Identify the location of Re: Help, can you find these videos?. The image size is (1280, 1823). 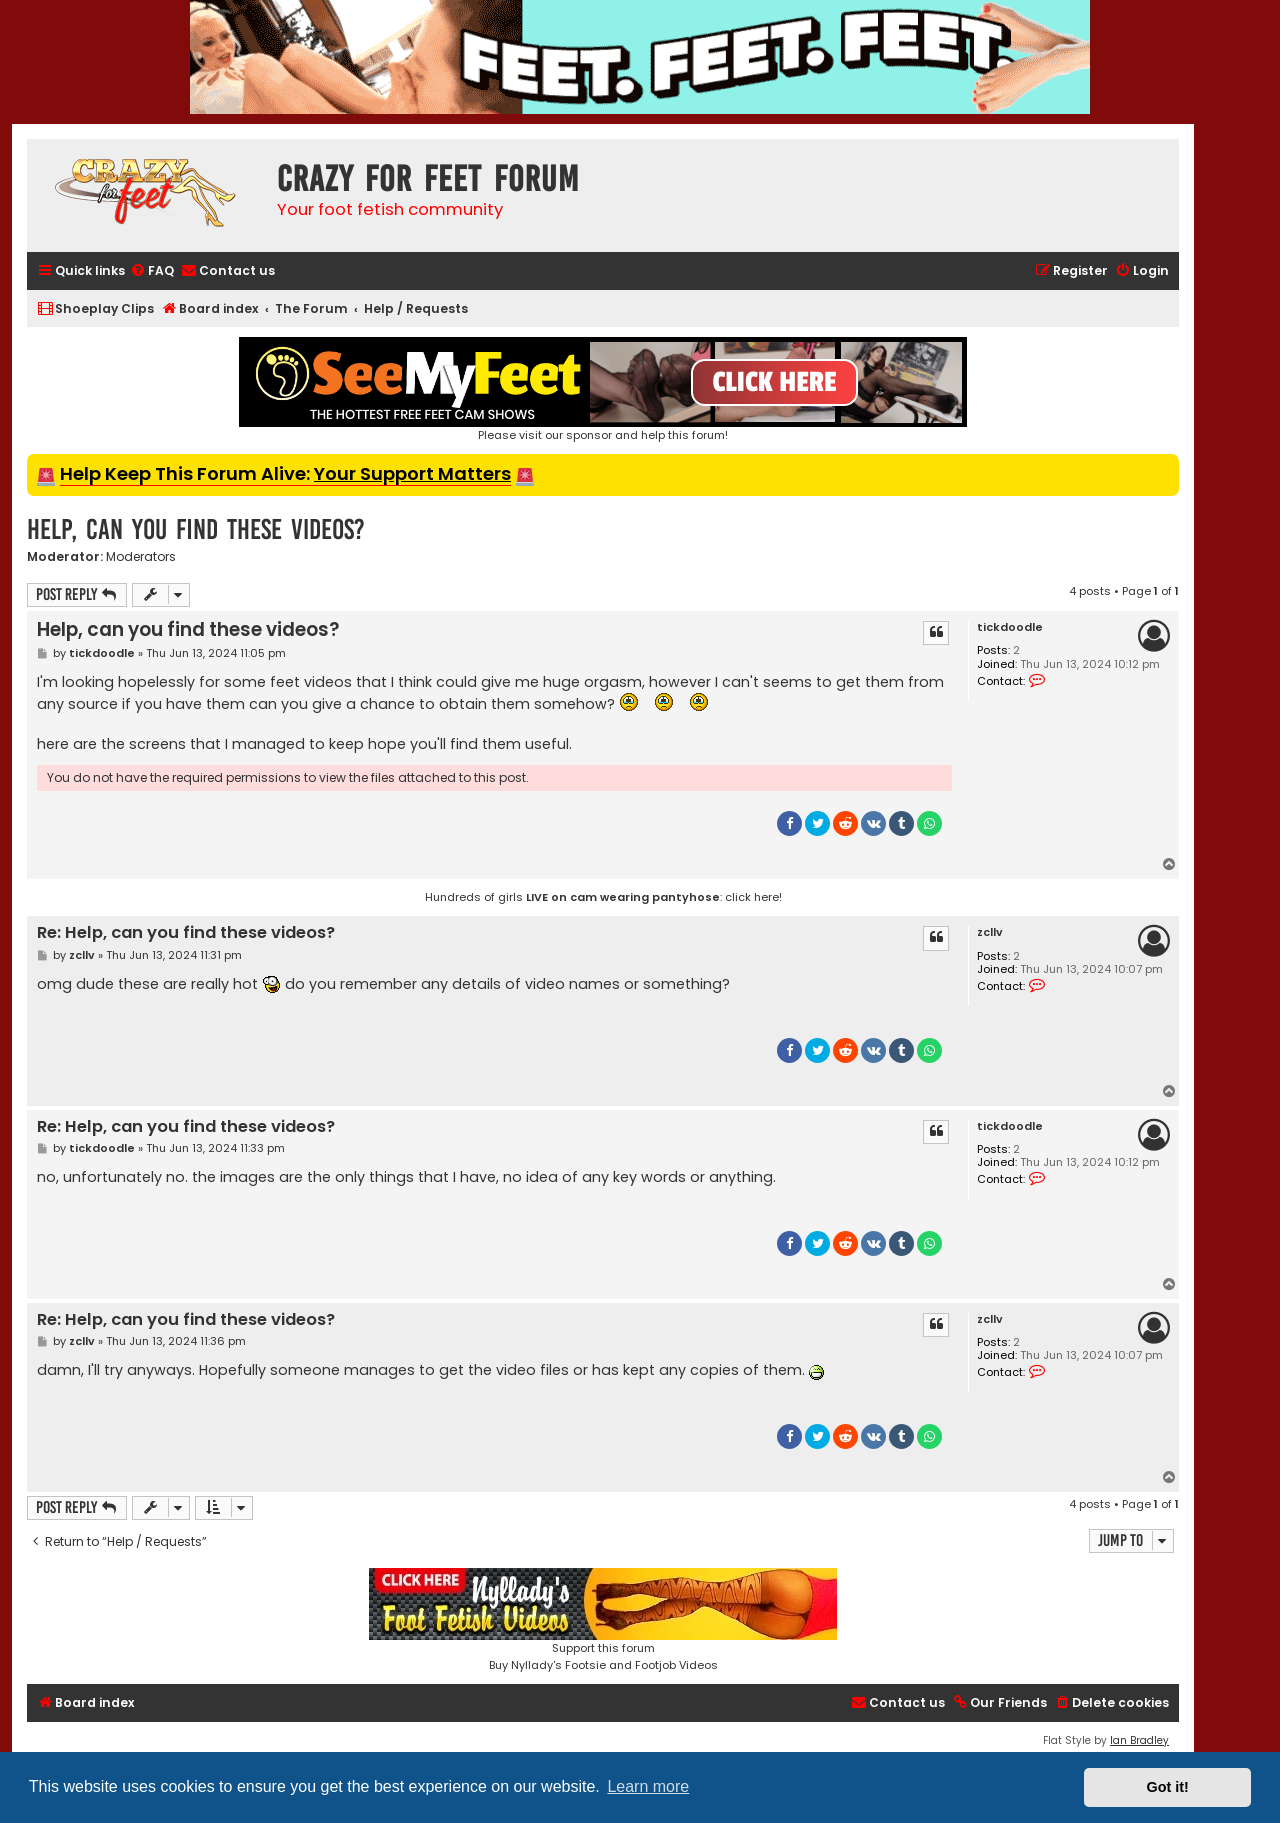
(186, 933).